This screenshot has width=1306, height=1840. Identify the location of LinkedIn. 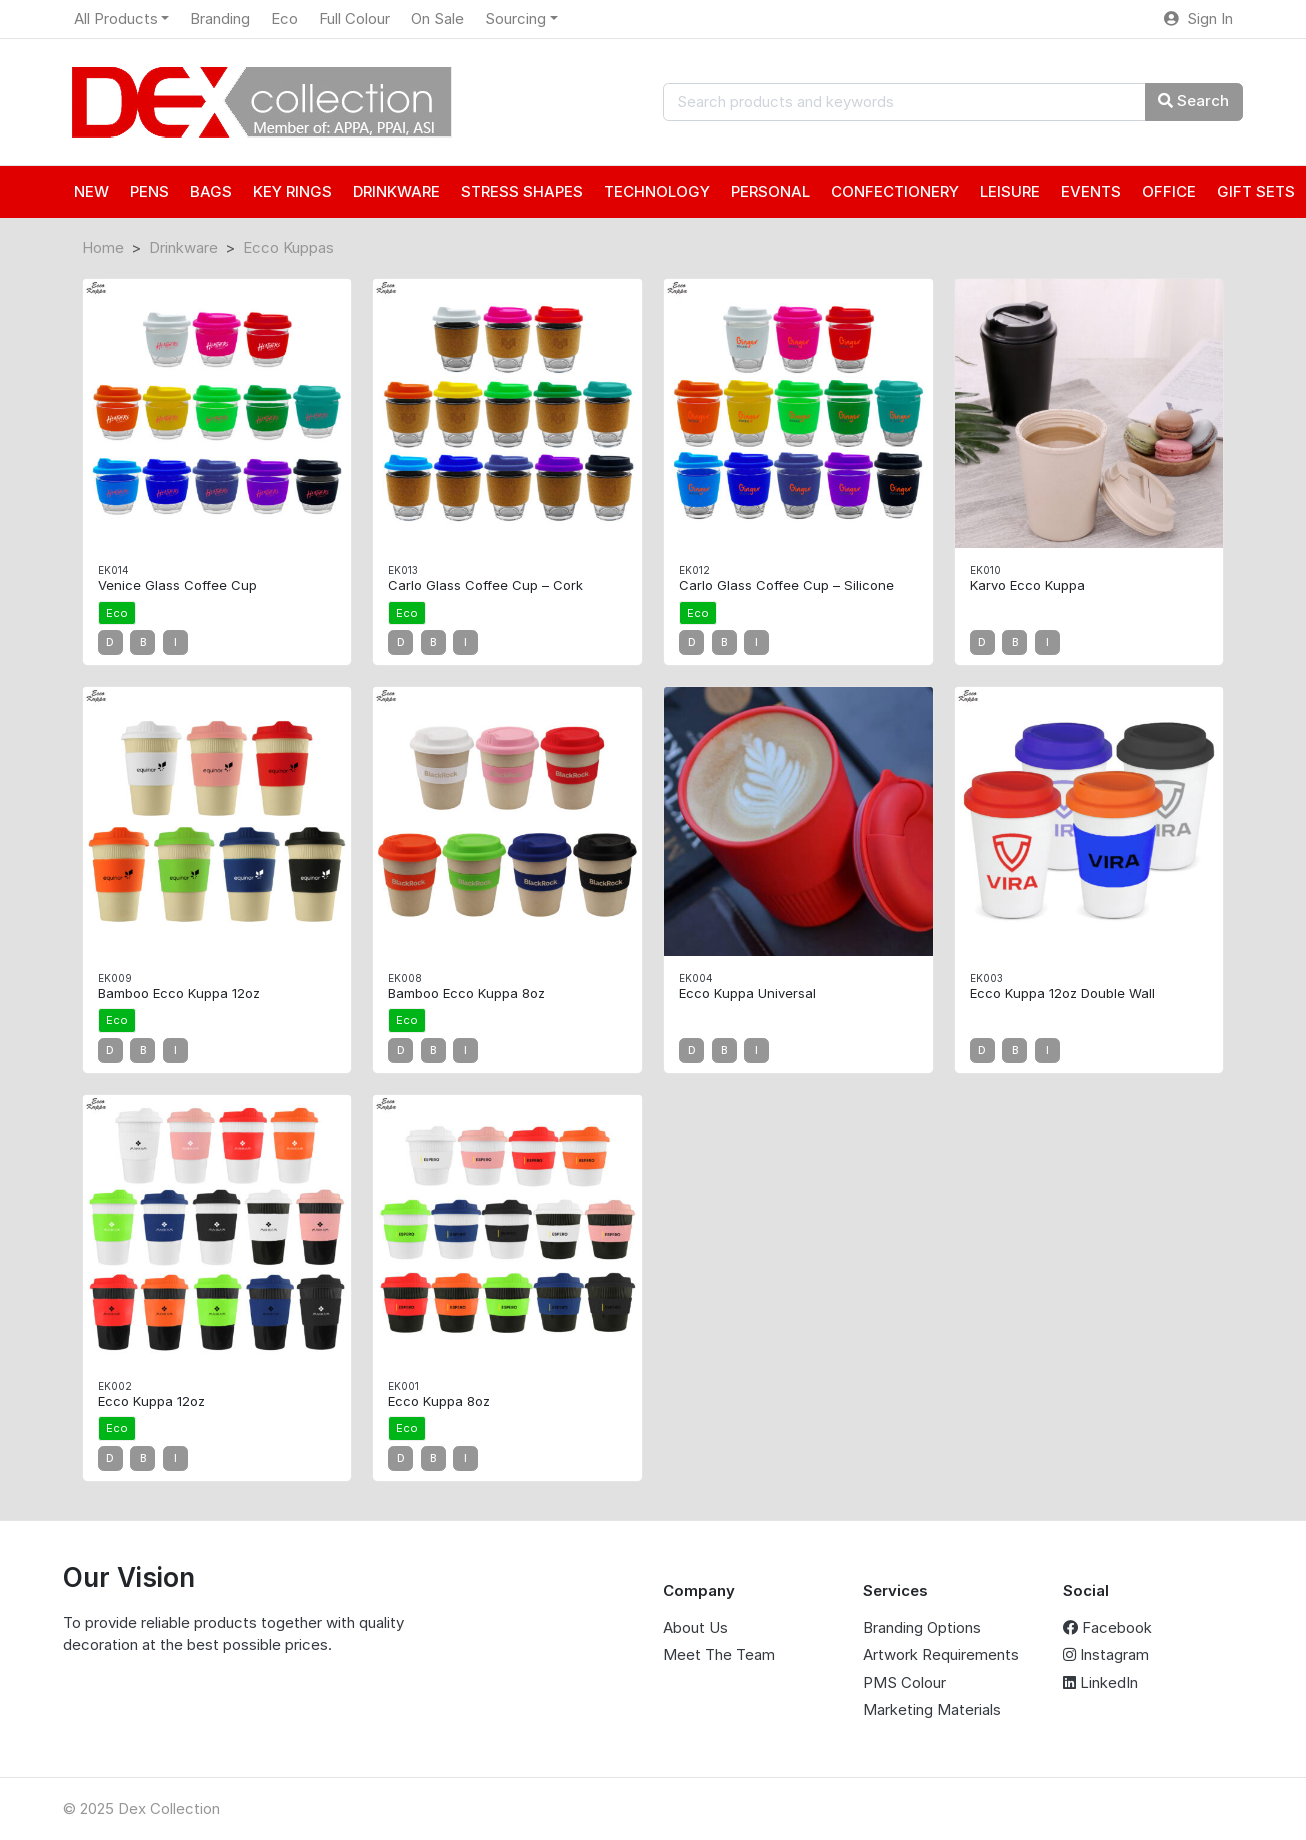
(1100, 1682).